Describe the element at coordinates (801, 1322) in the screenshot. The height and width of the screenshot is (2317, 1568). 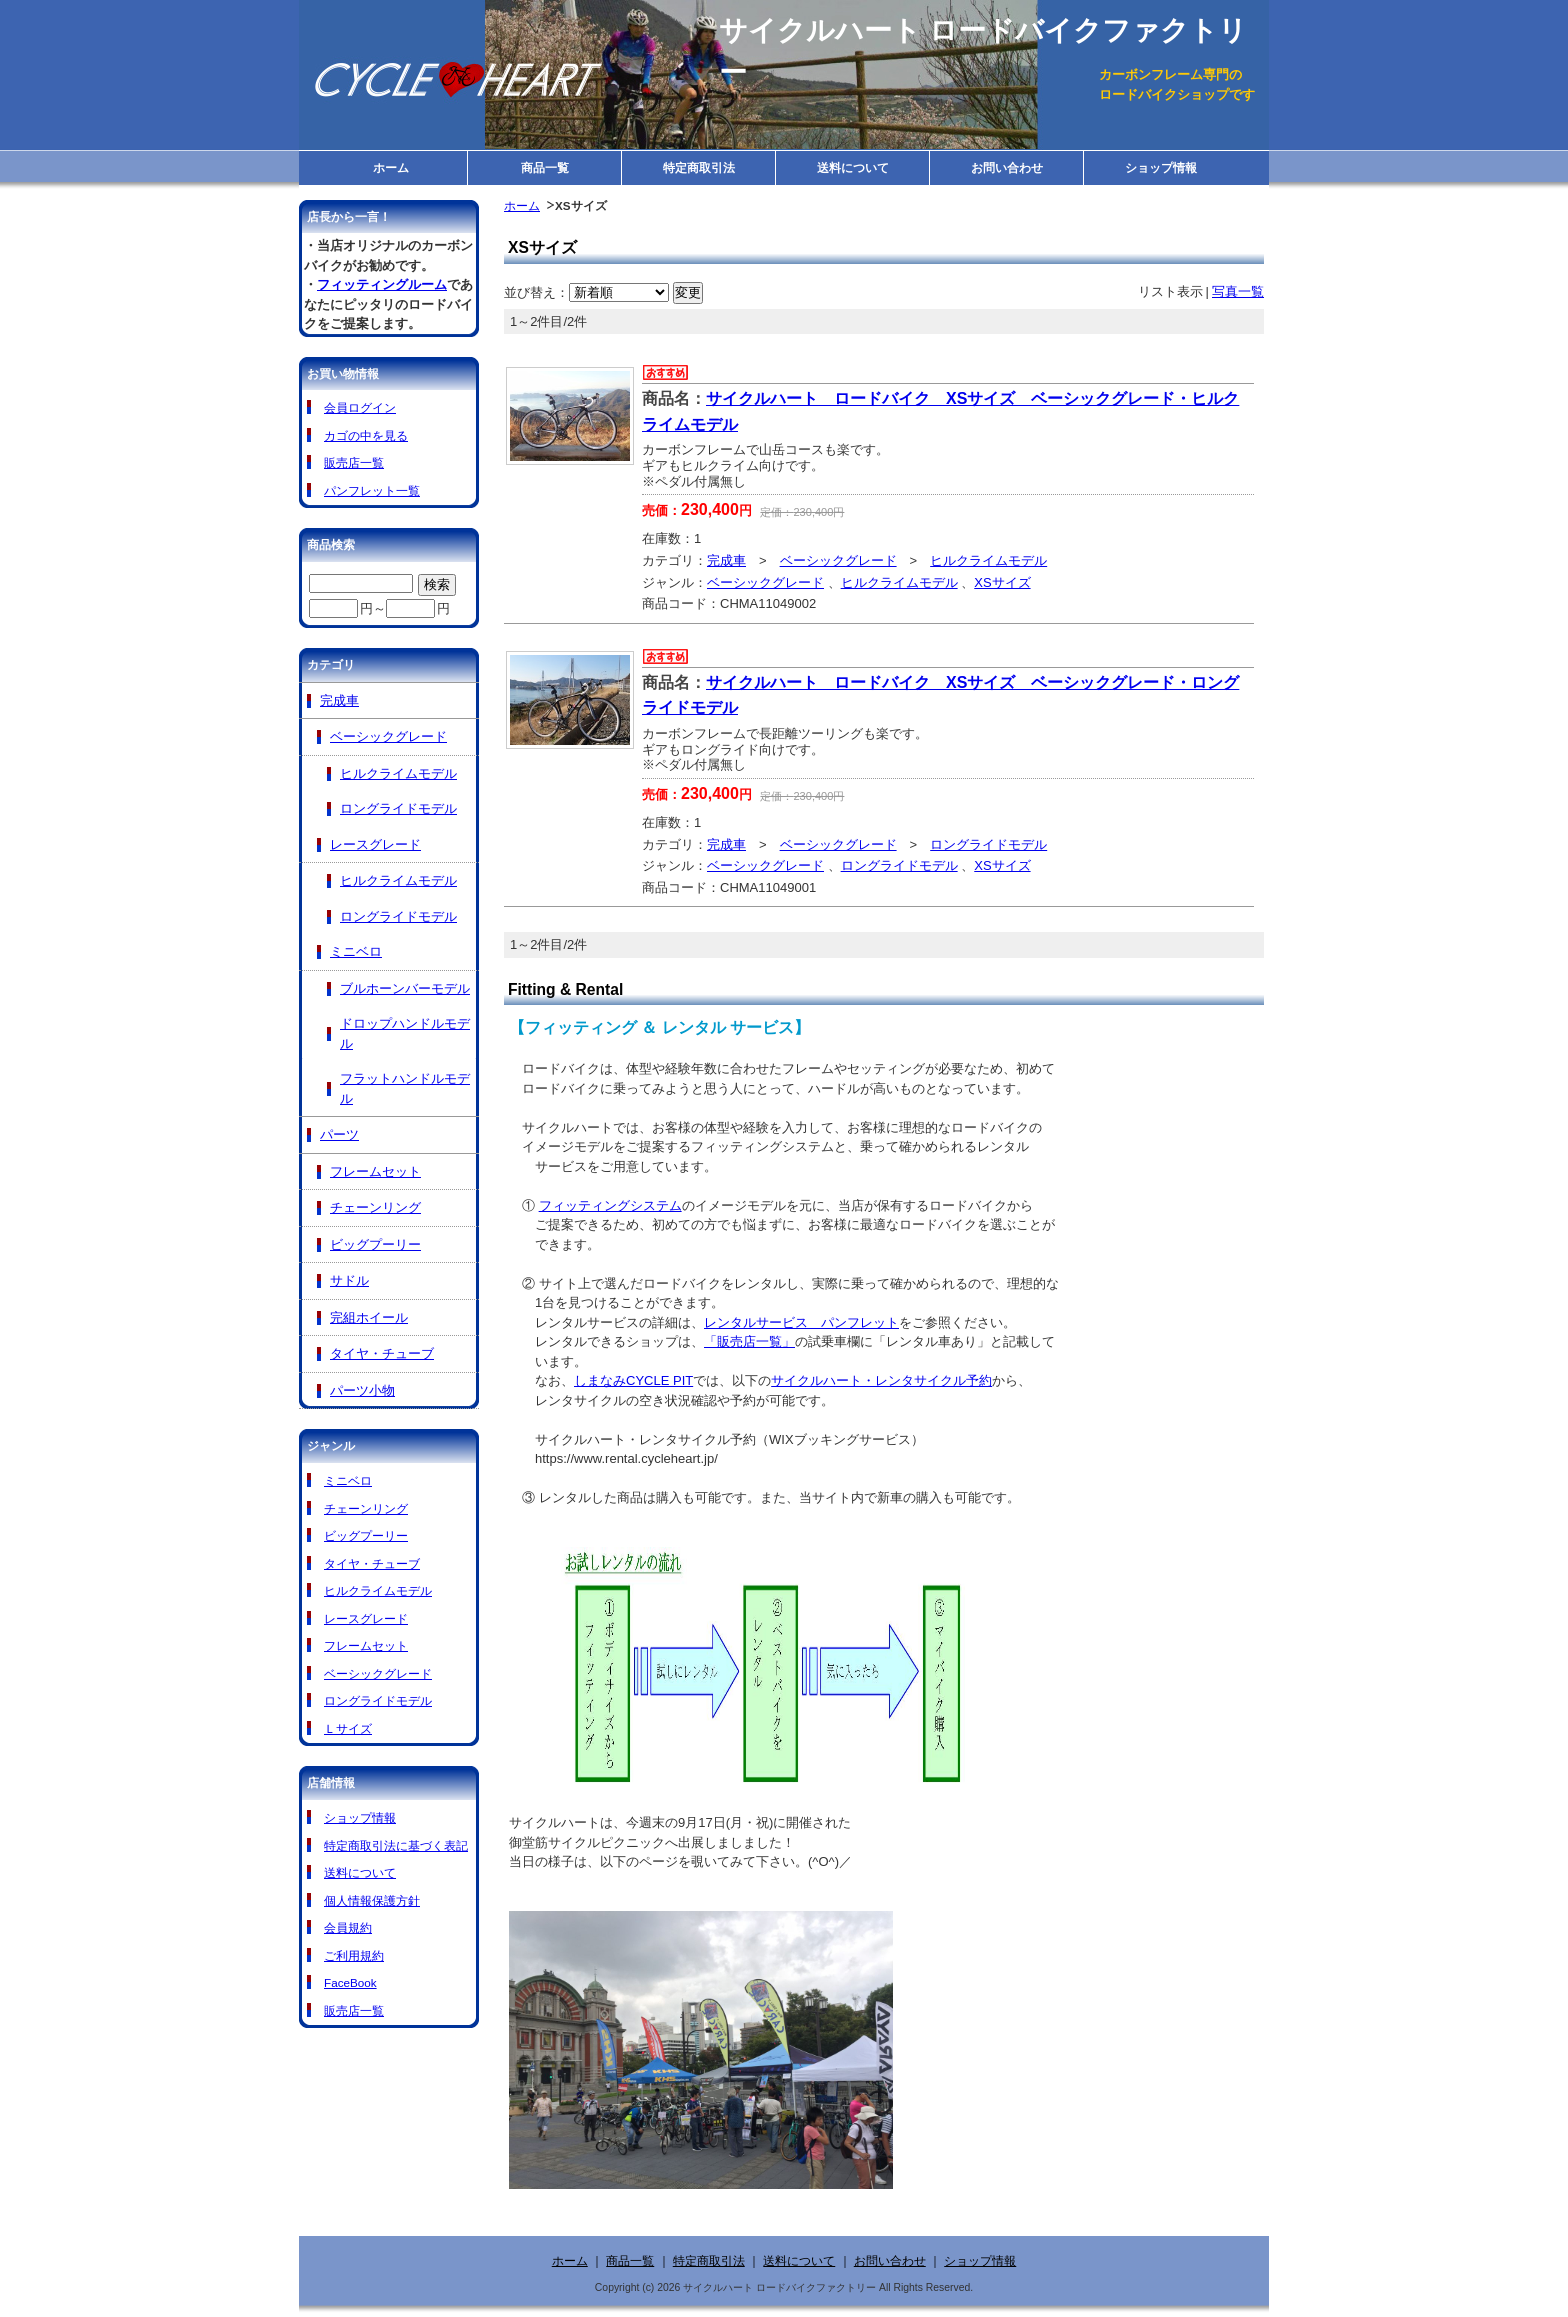
I see `レンタルサービス パンフレット` at that location.